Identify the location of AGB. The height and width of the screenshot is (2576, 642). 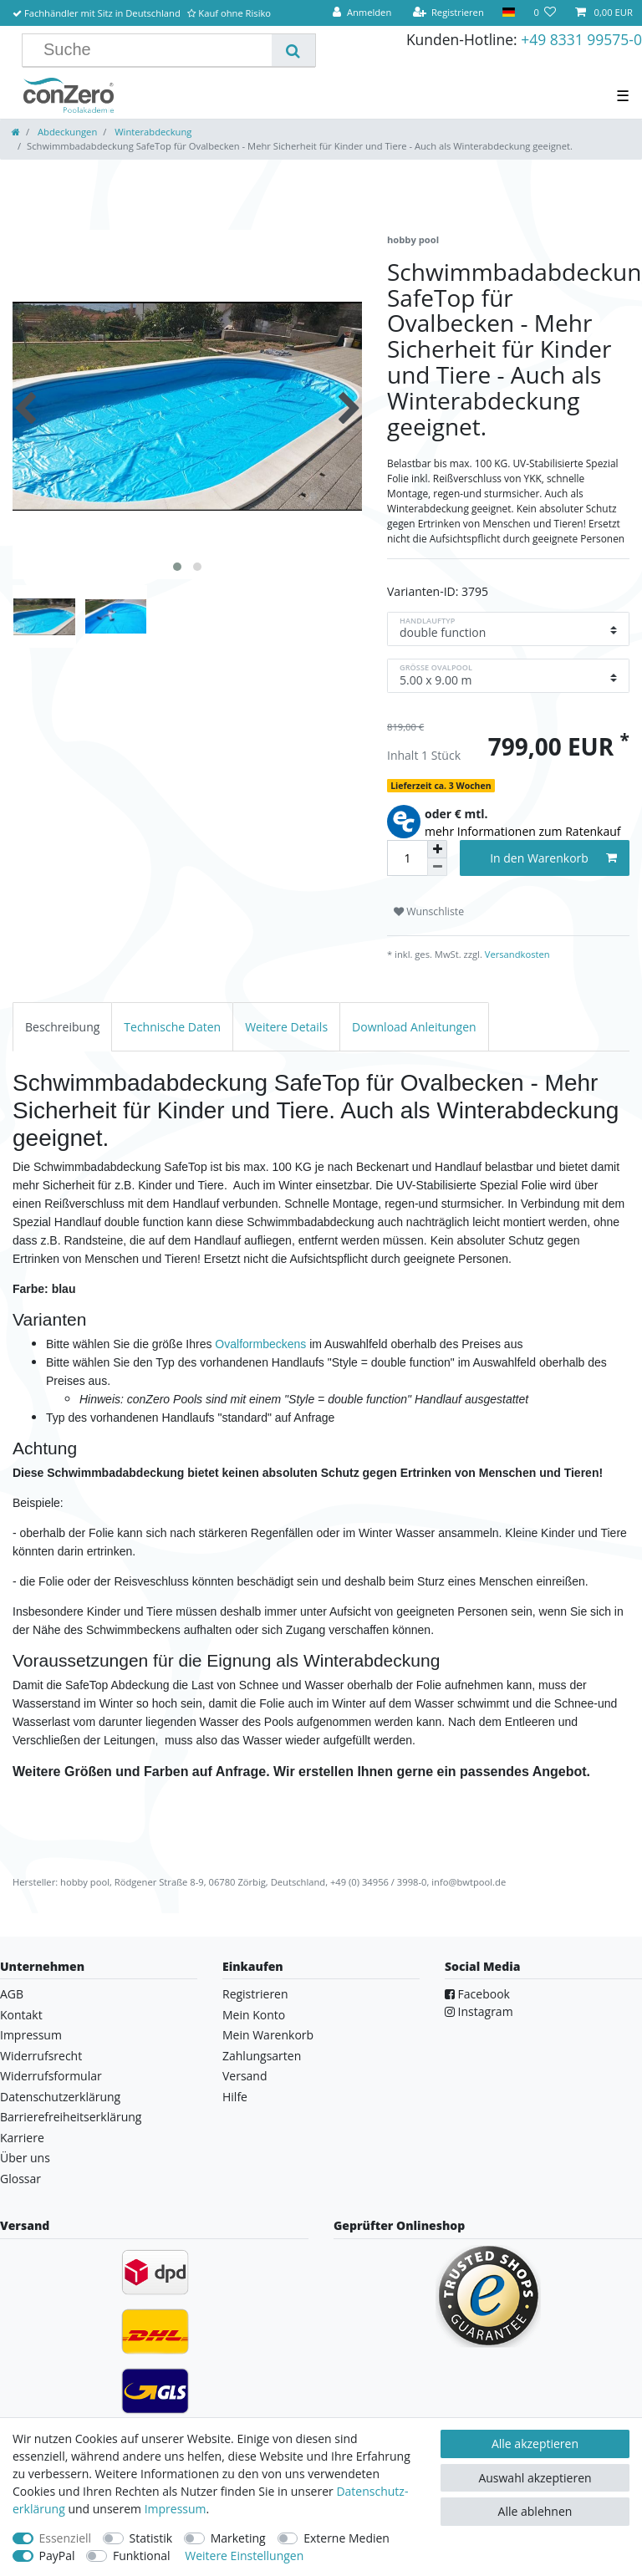
(11, 1994).